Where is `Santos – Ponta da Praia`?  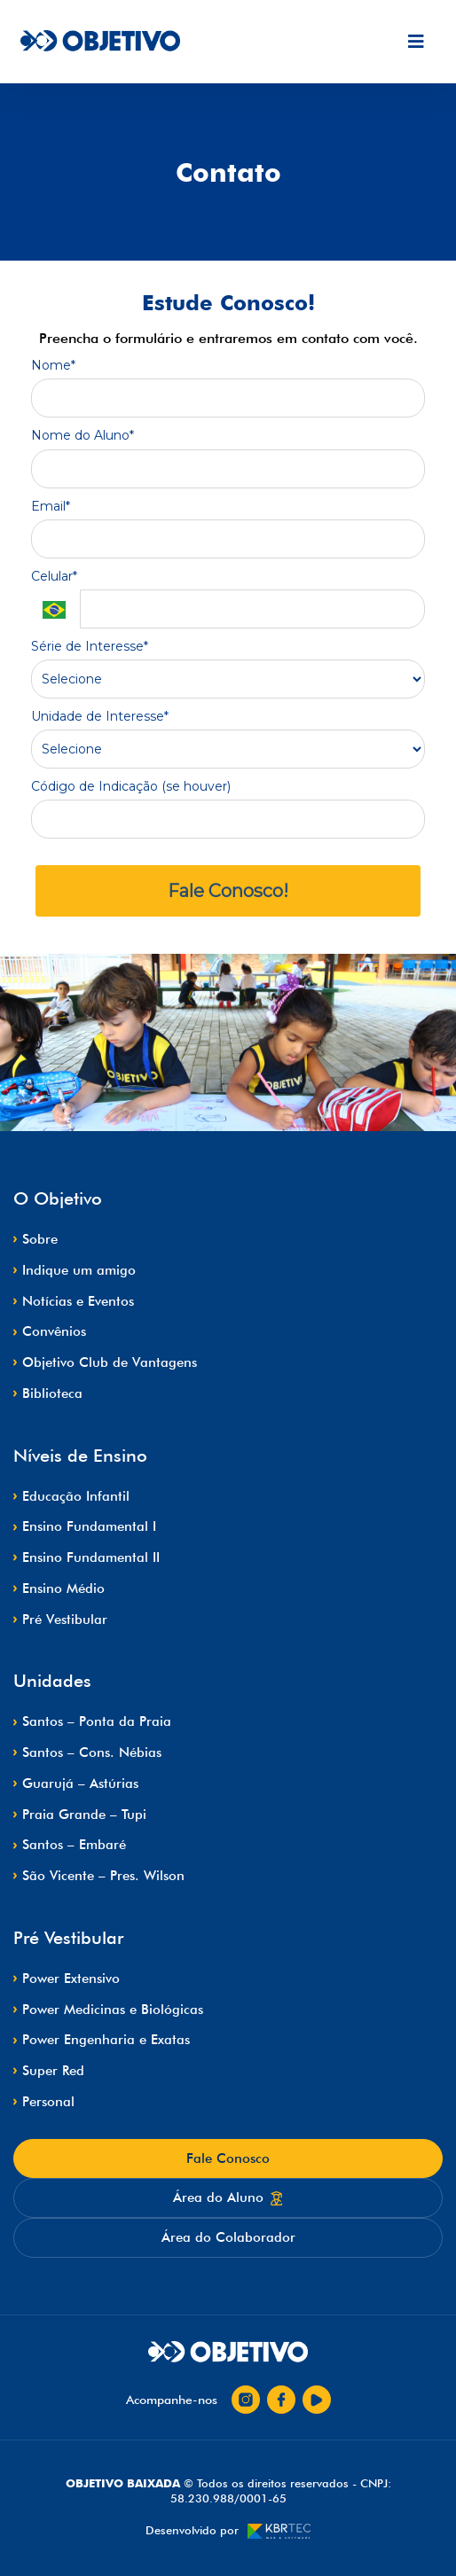 Santos – Ponta da Praia is located at coordinates (96, 1721).